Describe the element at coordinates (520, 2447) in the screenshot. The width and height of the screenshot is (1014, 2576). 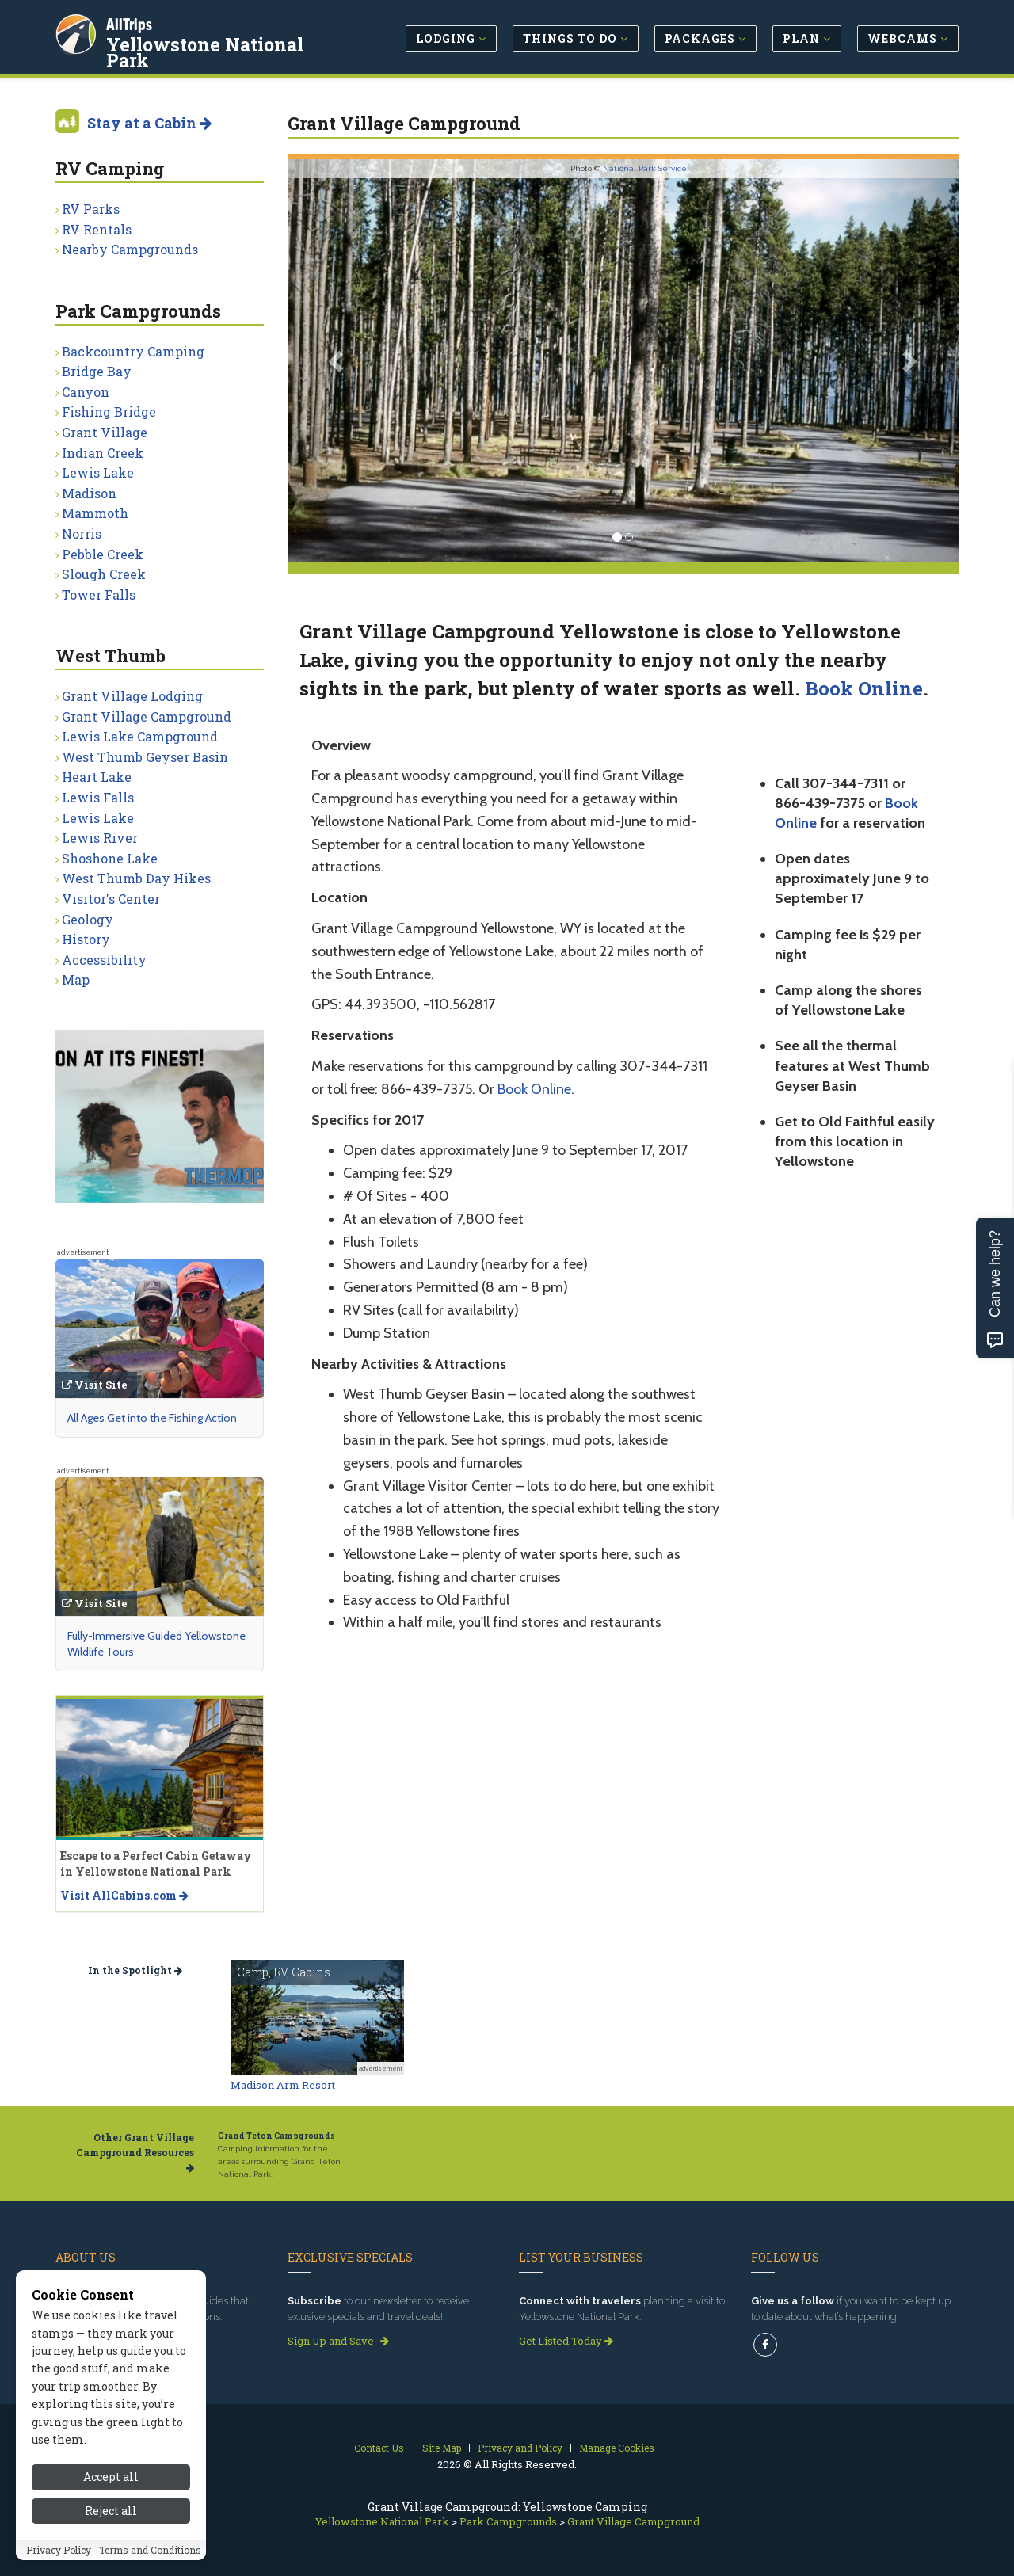
I see `Privacy and Policy` at that location.